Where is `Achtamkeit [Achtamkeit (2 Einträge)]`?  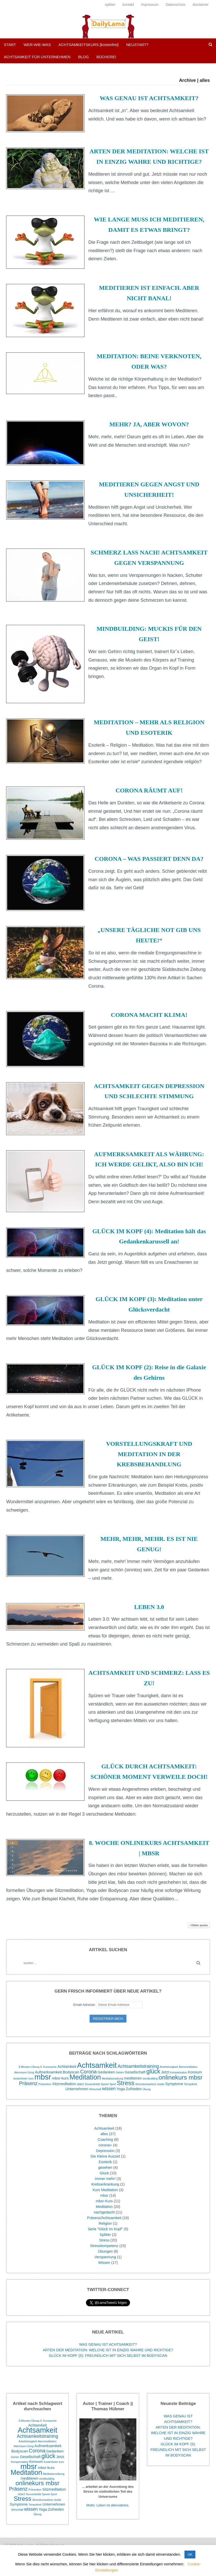
Achtamkeit [Achtamkeit (2 Einträge)] is located at coordinates (66, 2067).